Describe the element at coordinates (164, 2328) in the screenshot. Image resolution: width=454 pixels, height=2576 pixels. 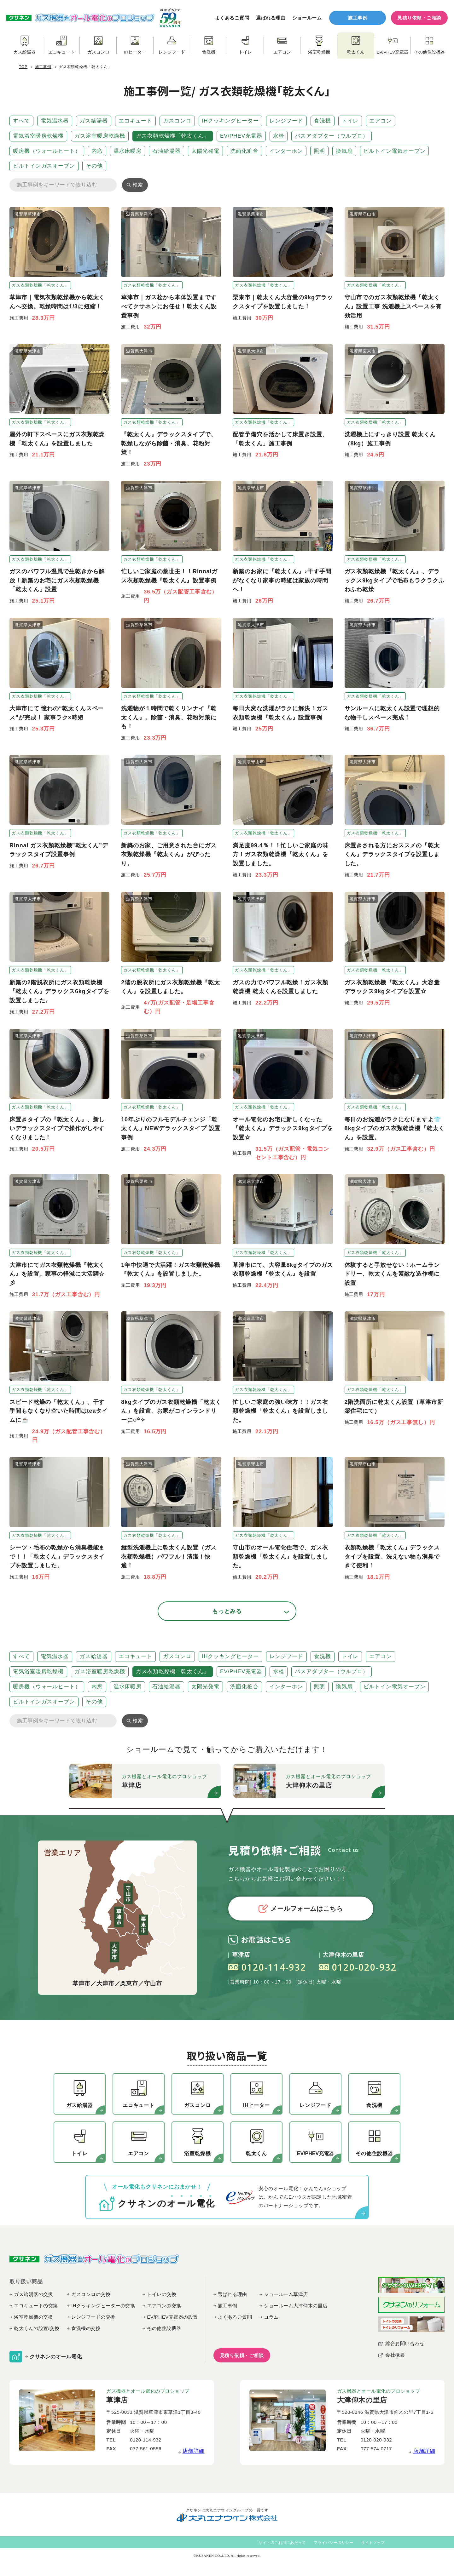
I see `その他住設機器` at that location.